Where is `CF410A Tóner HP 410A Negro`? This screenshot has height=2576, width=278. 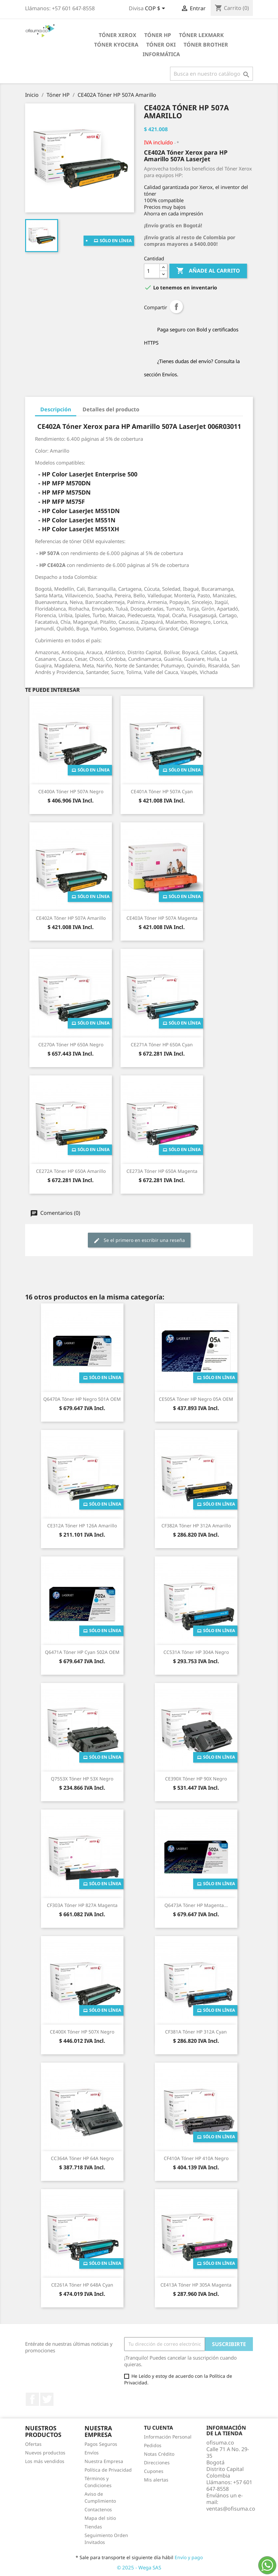 CF410A Tóner HP 410A Negro is located at coordinates (196, 2158).